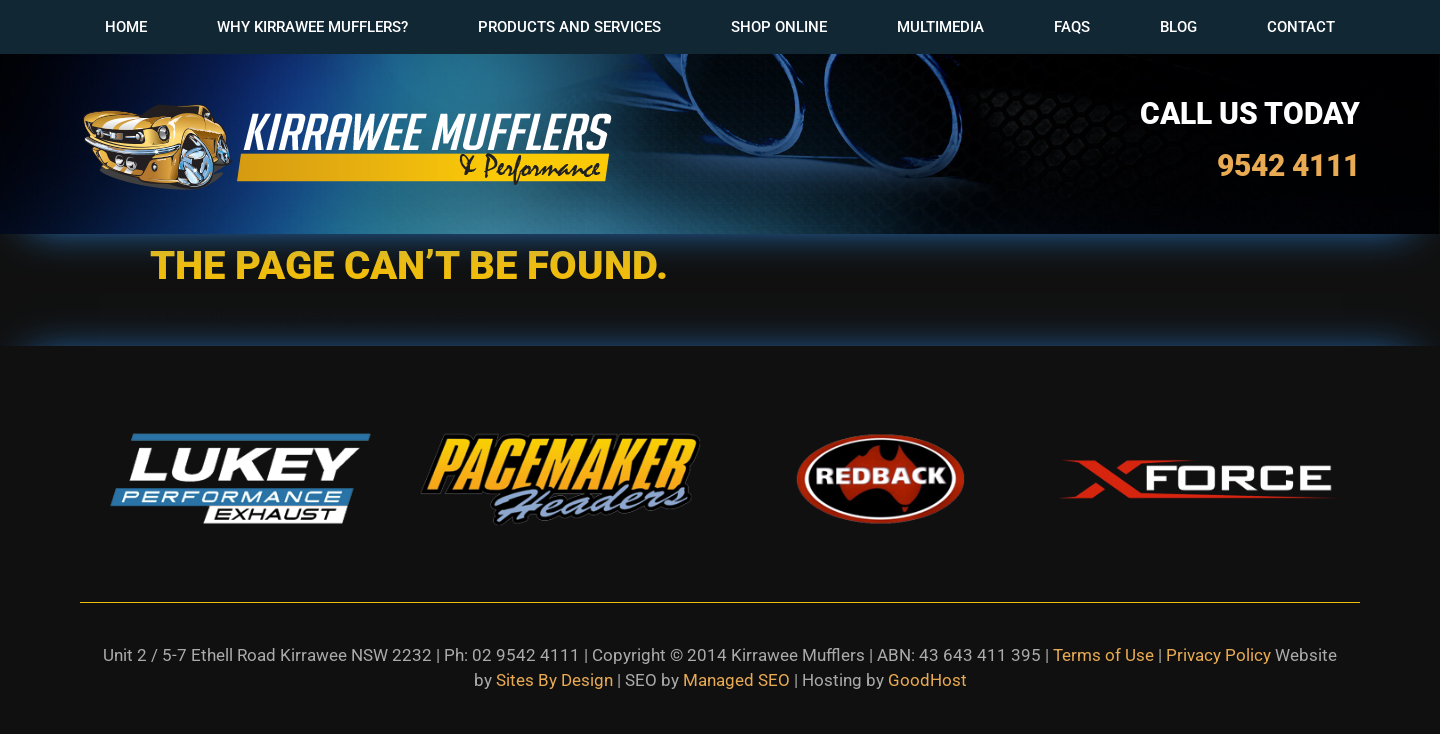 This screenshot has height=734, width=1440. What do you see at coordinates (1178, 27) in the screenshot?
I see `Blog` at bounding box center [1178, 27].